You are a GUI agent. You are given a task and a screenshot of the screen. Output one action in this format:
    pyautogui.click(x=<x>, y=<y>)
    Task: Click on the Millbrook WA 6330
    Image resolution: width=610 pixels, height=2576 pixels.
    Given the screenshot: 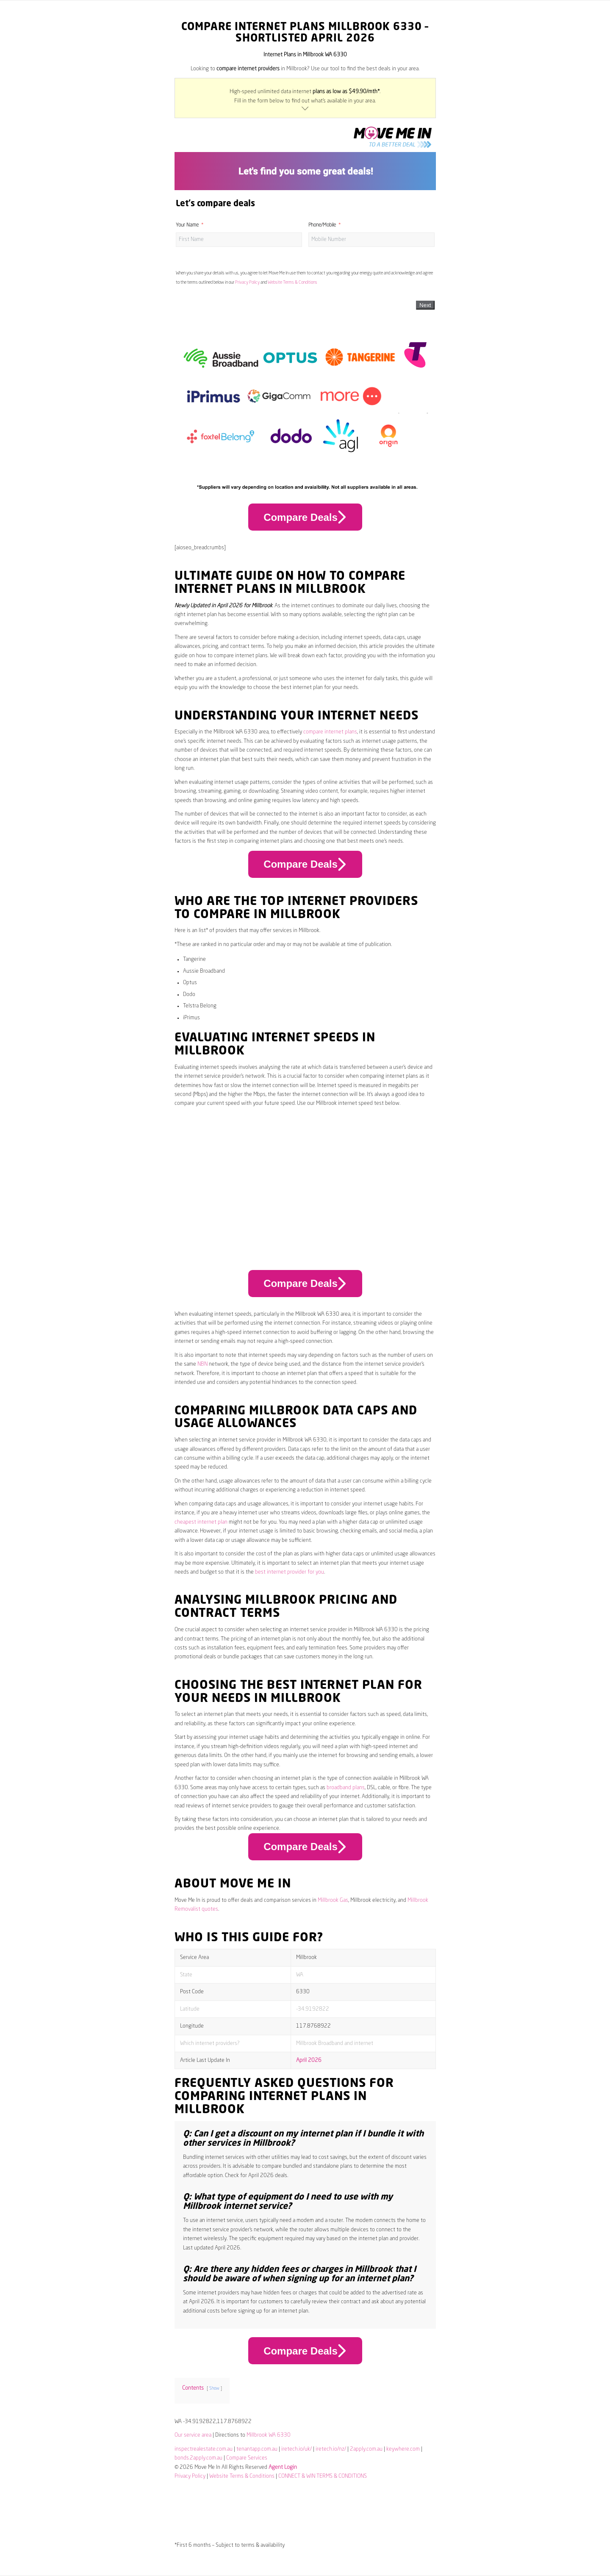 What is the action you would take?
    pyautogui.click(x=269, y=2435)
    